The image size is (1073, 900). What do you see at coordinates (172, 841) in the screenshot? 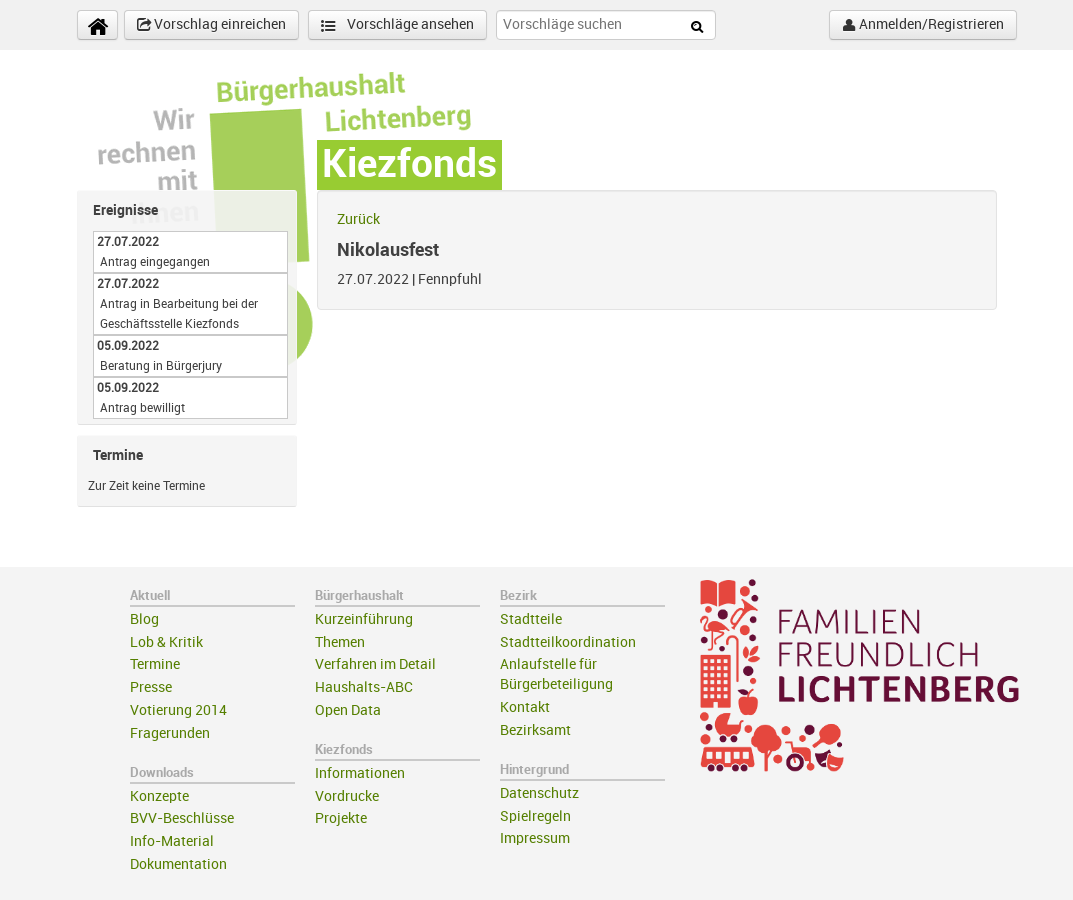
I see `Info-Material` at bounding box center [172, 841].